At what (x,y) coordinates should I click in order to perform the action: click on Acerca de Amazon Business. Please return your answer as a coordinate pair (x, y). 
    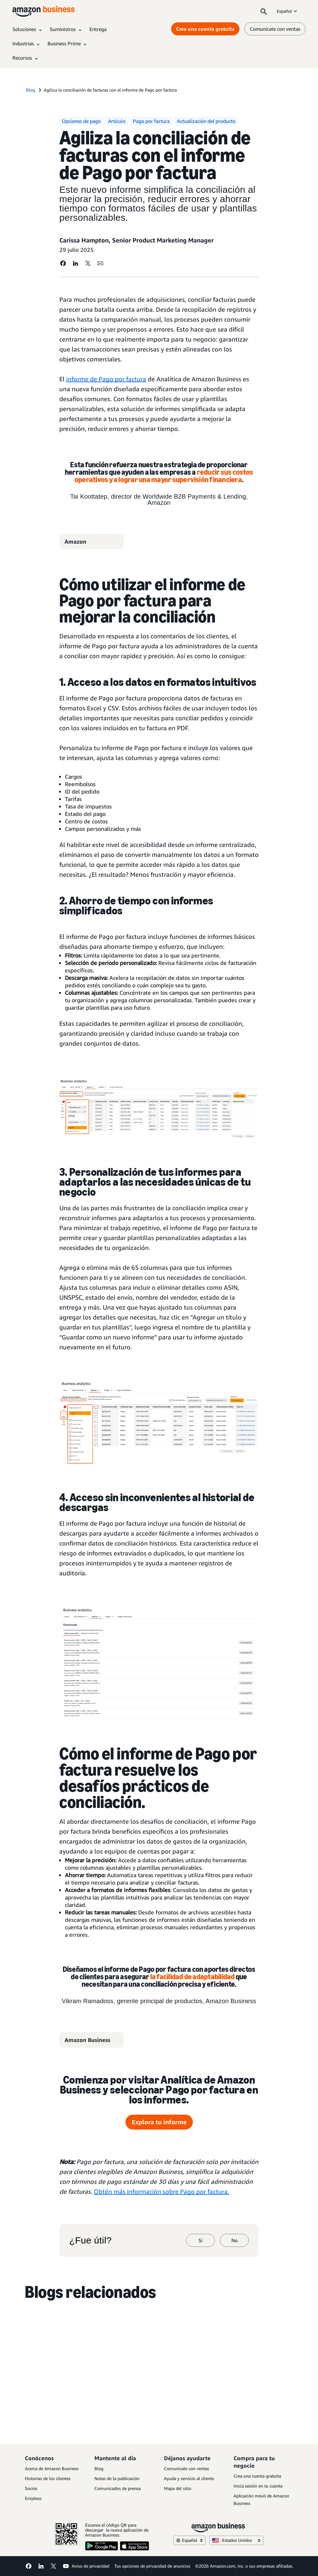
    Looking at the image, I should click on (52, 2468).